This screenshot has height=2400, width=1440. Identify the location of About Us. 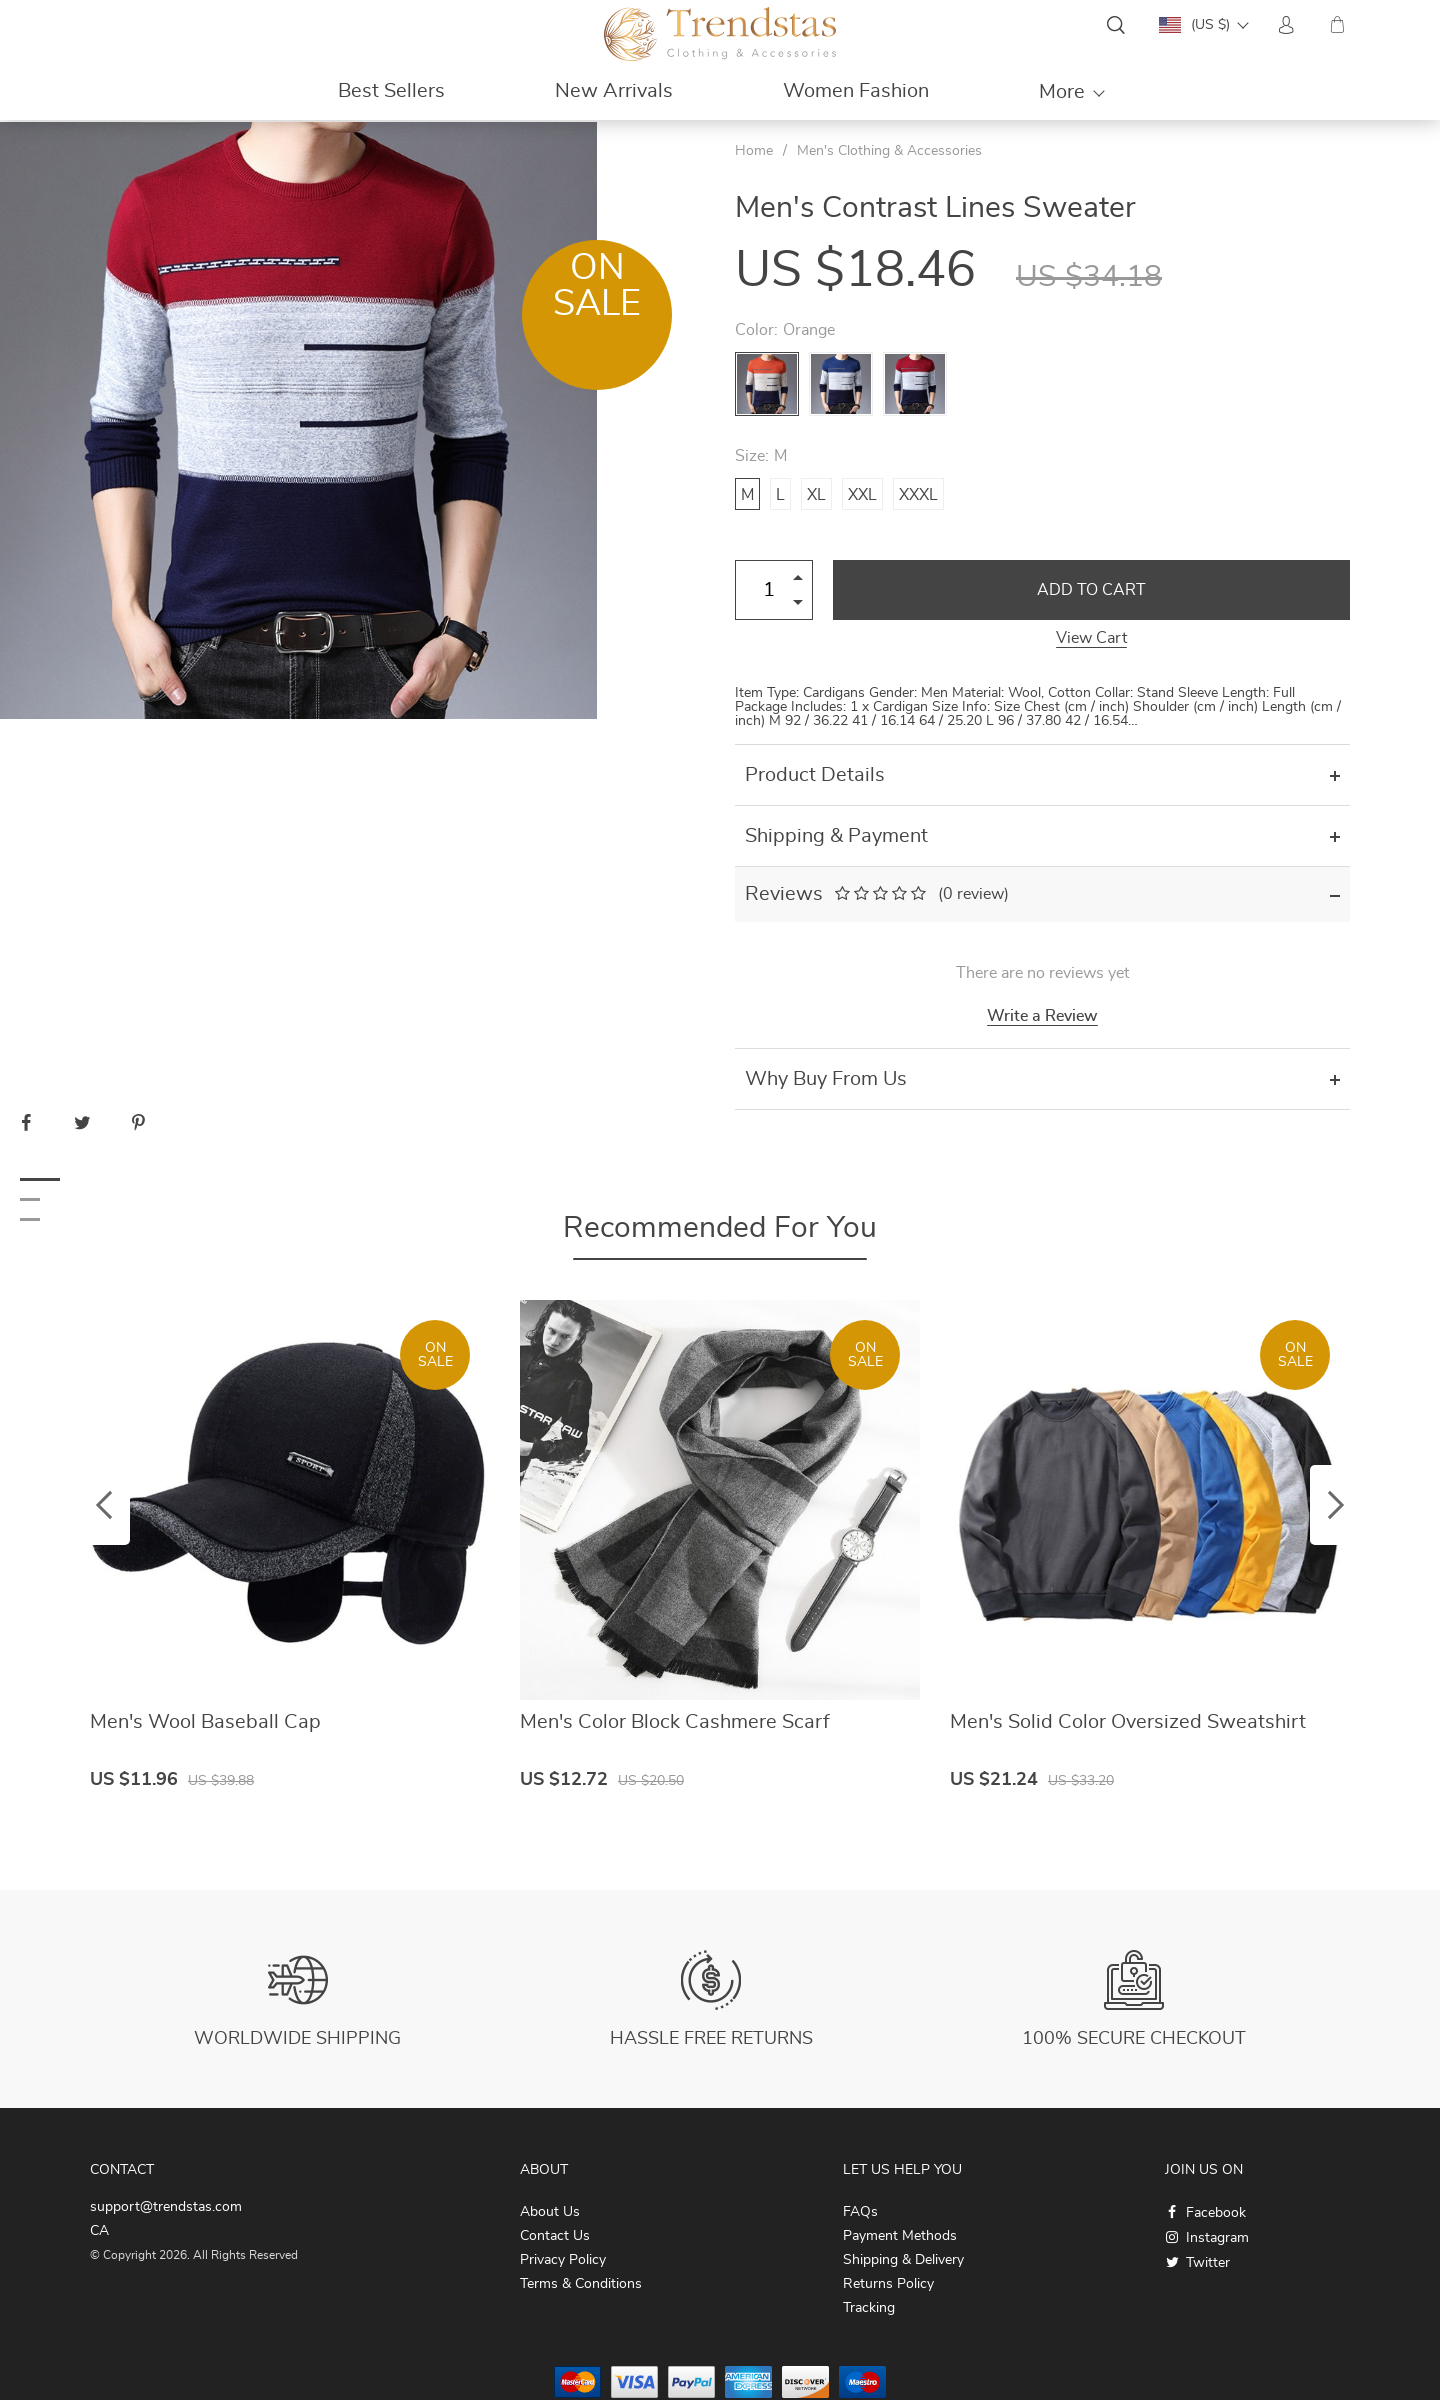
(550, 2212).